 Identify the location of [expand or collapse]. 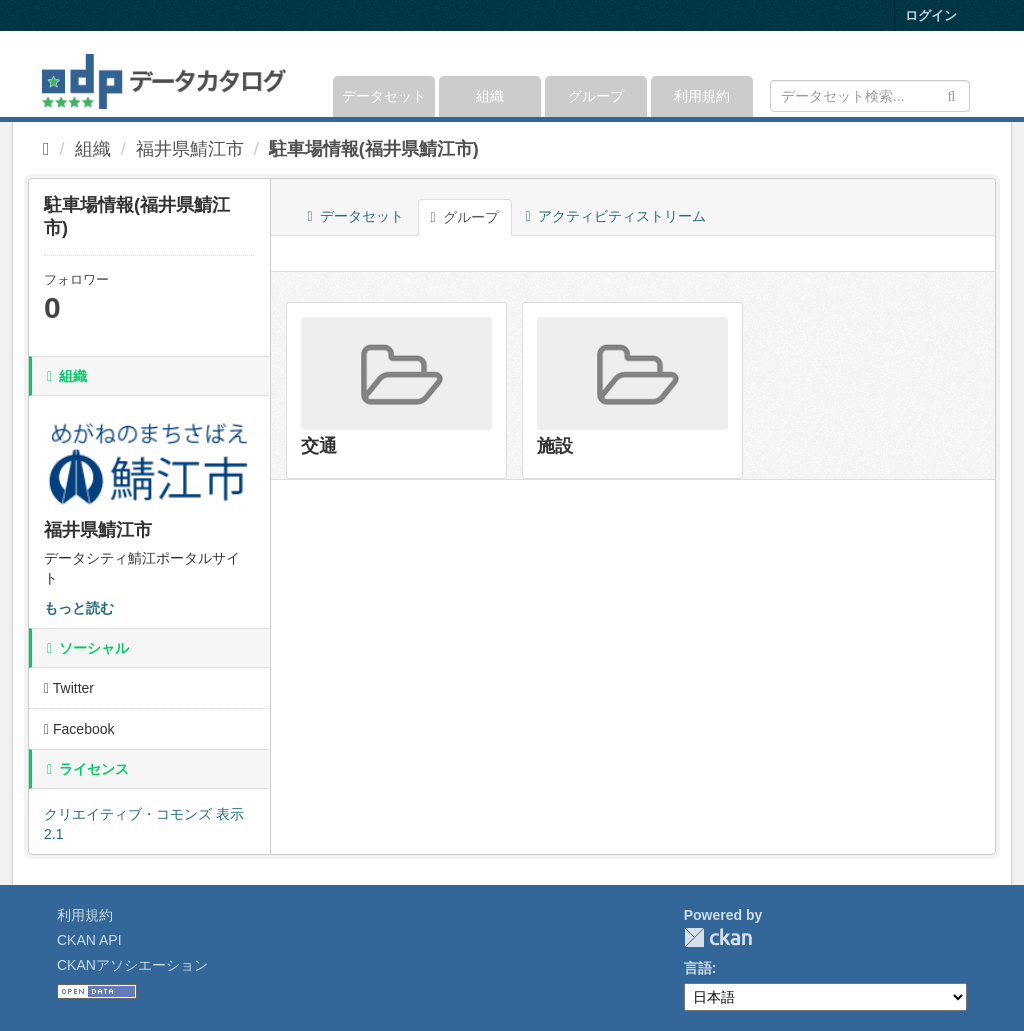
(968, 74).